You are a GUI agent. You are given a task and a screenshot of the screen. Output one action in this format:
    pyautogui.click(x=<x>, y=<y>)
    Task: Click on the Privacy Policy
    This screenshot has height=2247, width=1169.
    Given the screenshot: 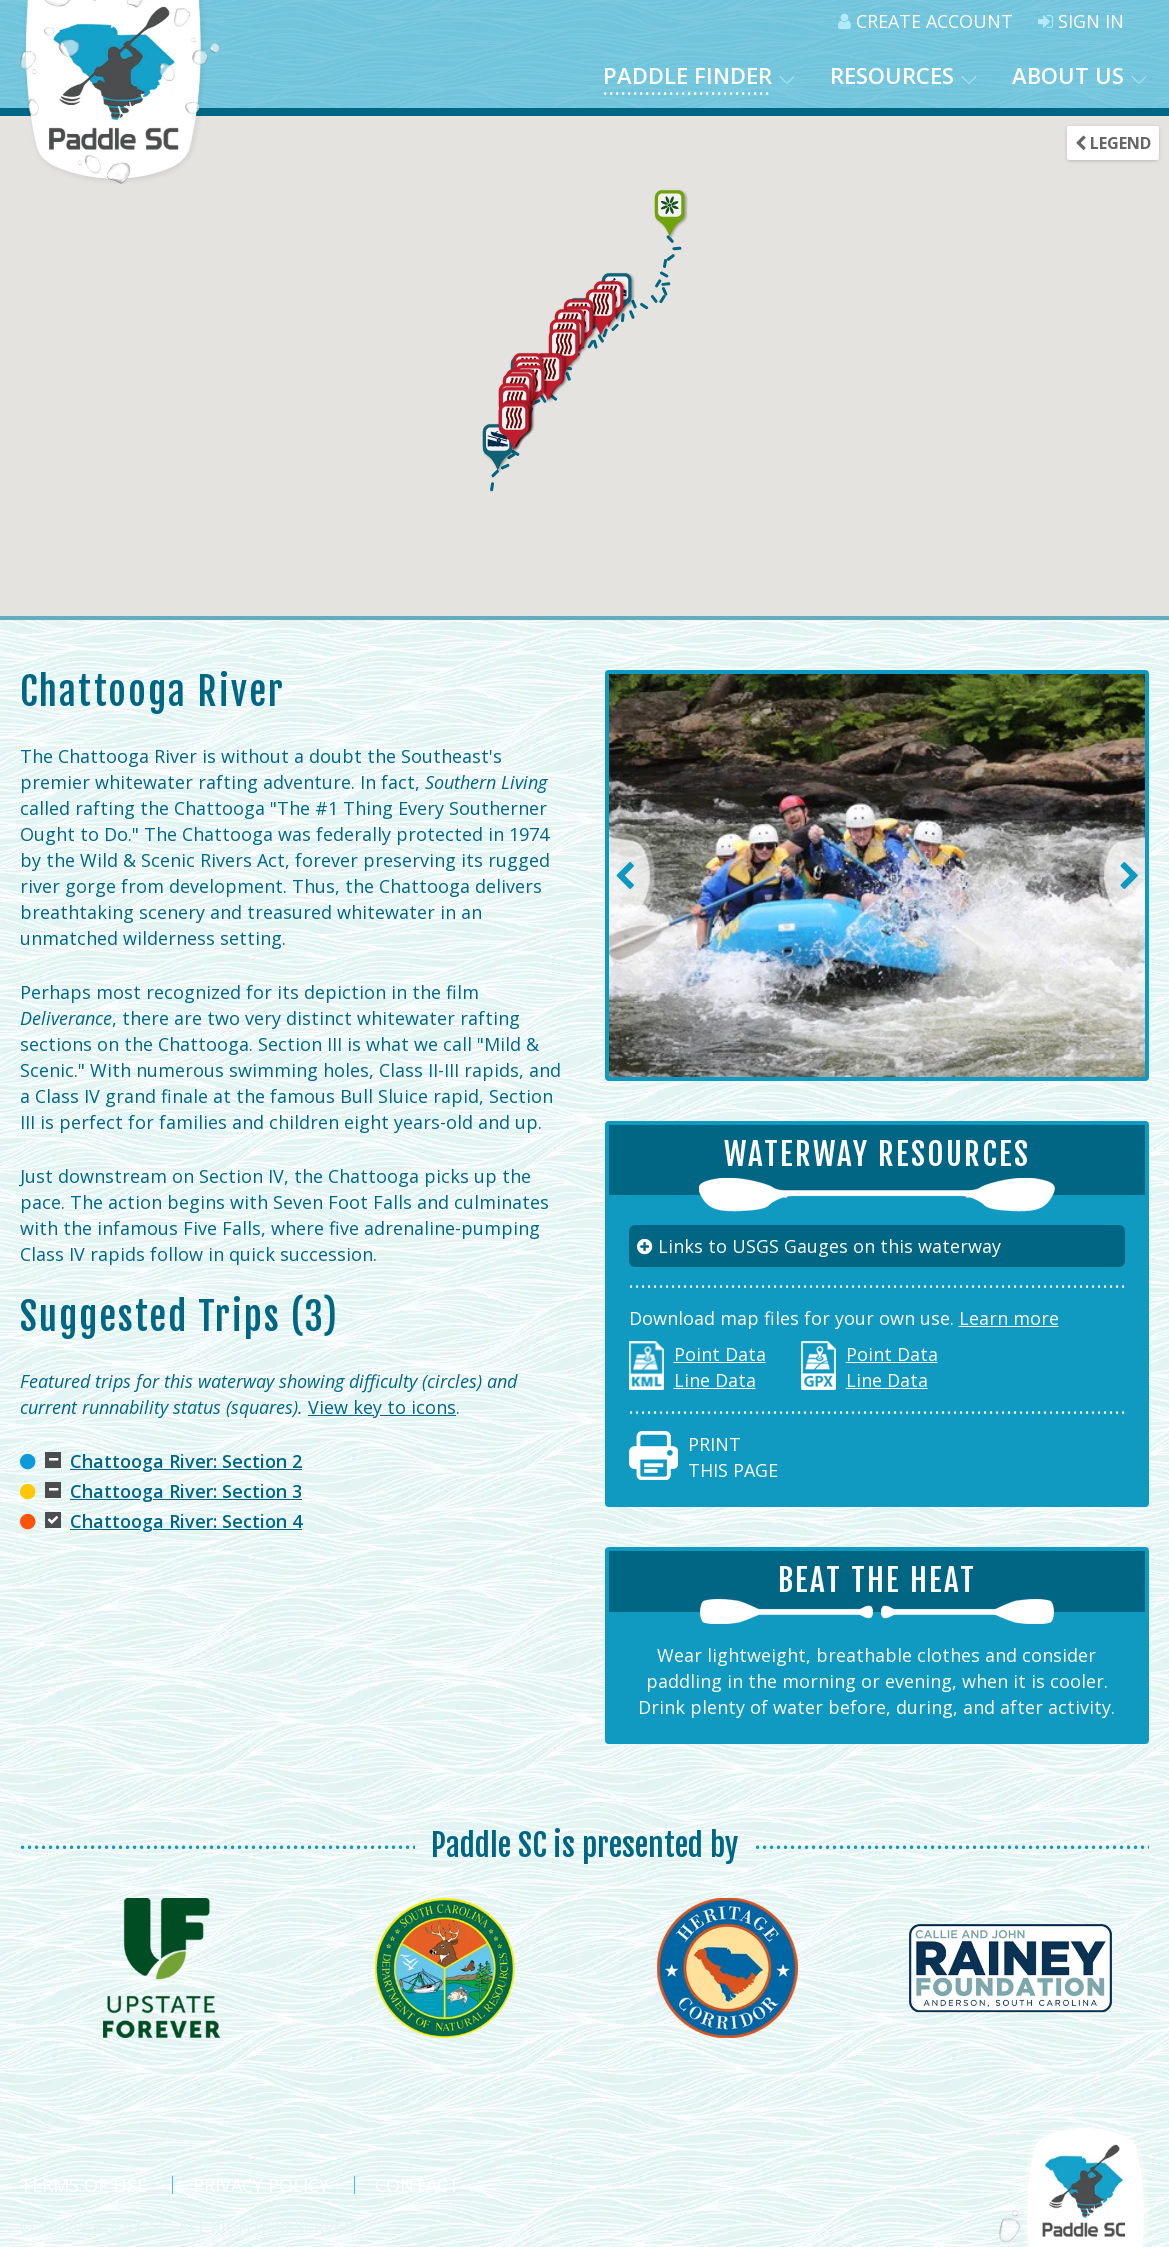 What is the action you would take?
    pyautogui.click(x=261, y=2185)
    